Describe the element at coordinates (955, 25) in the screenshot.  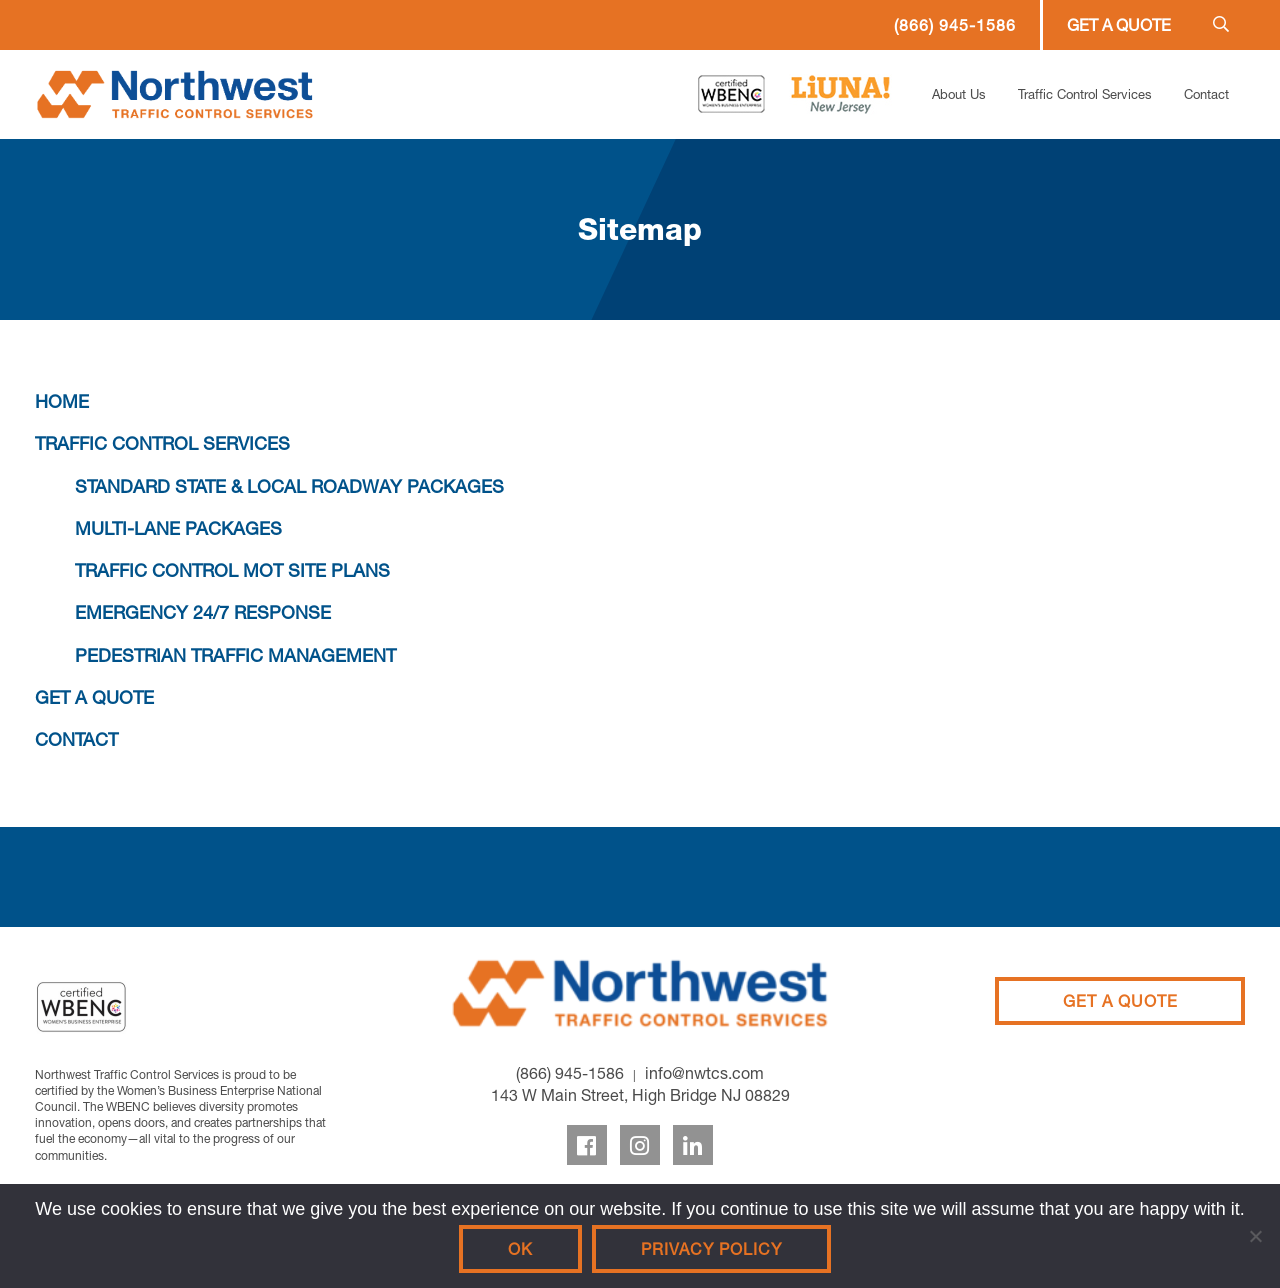
I see `(866) 945-1586` at that location.